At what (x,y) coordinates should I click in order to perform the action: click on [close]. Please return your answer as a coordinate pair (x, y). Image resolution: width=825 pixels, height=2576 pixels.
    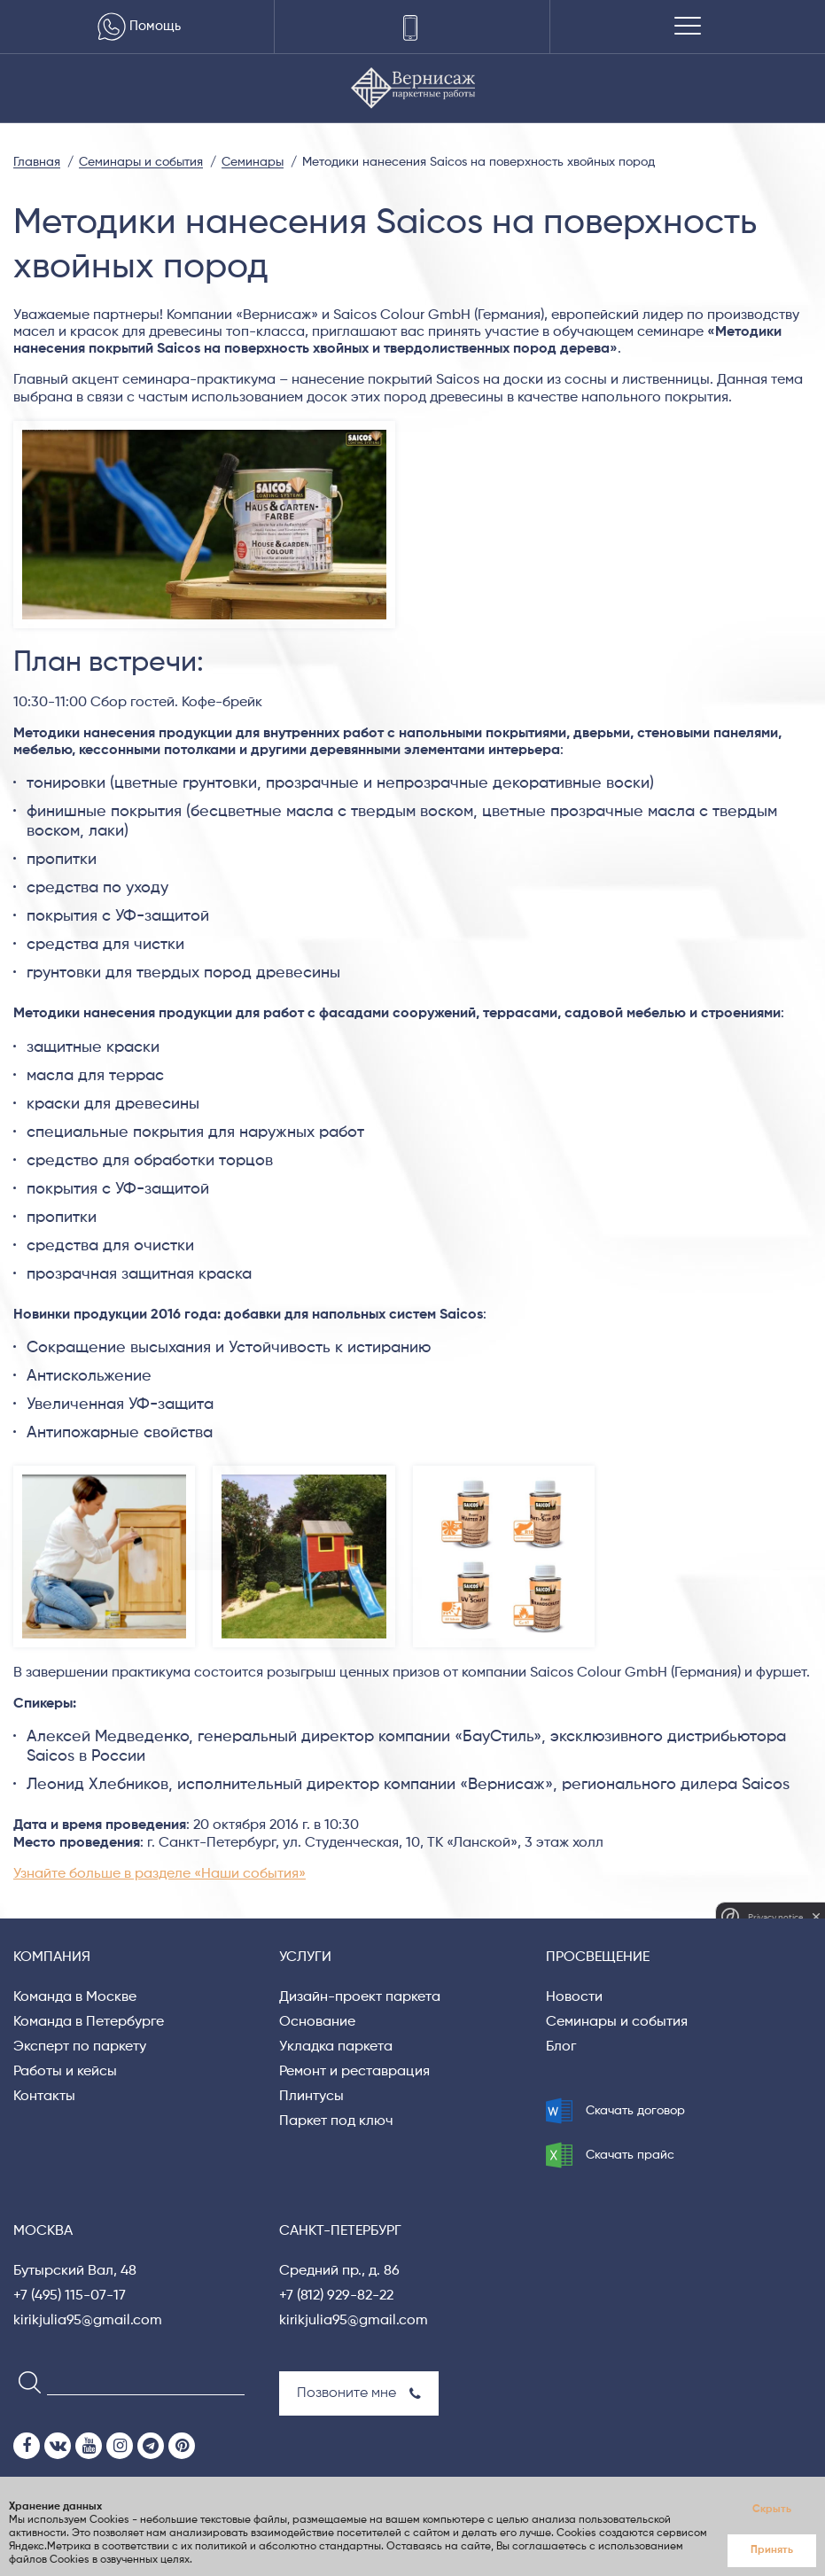
    Looking at the image, I should click on (816, 1917).